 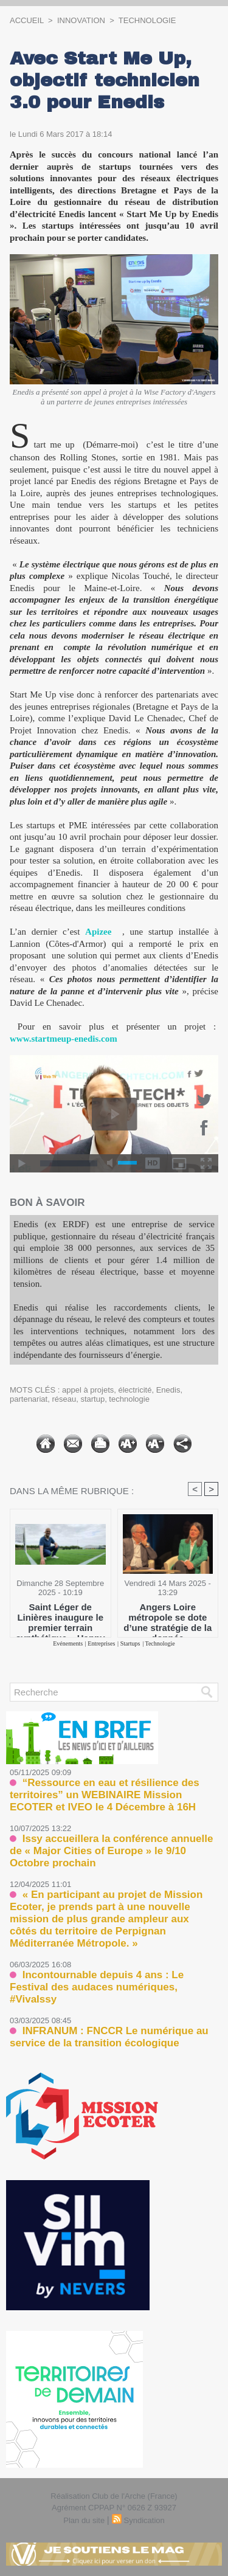 What do you see at coordinates (109, 2037) in the screenshot?
I see `INFRANUM : FNCCR Le numérique au service de la transition écologique` at bounding box center [109, 2037].